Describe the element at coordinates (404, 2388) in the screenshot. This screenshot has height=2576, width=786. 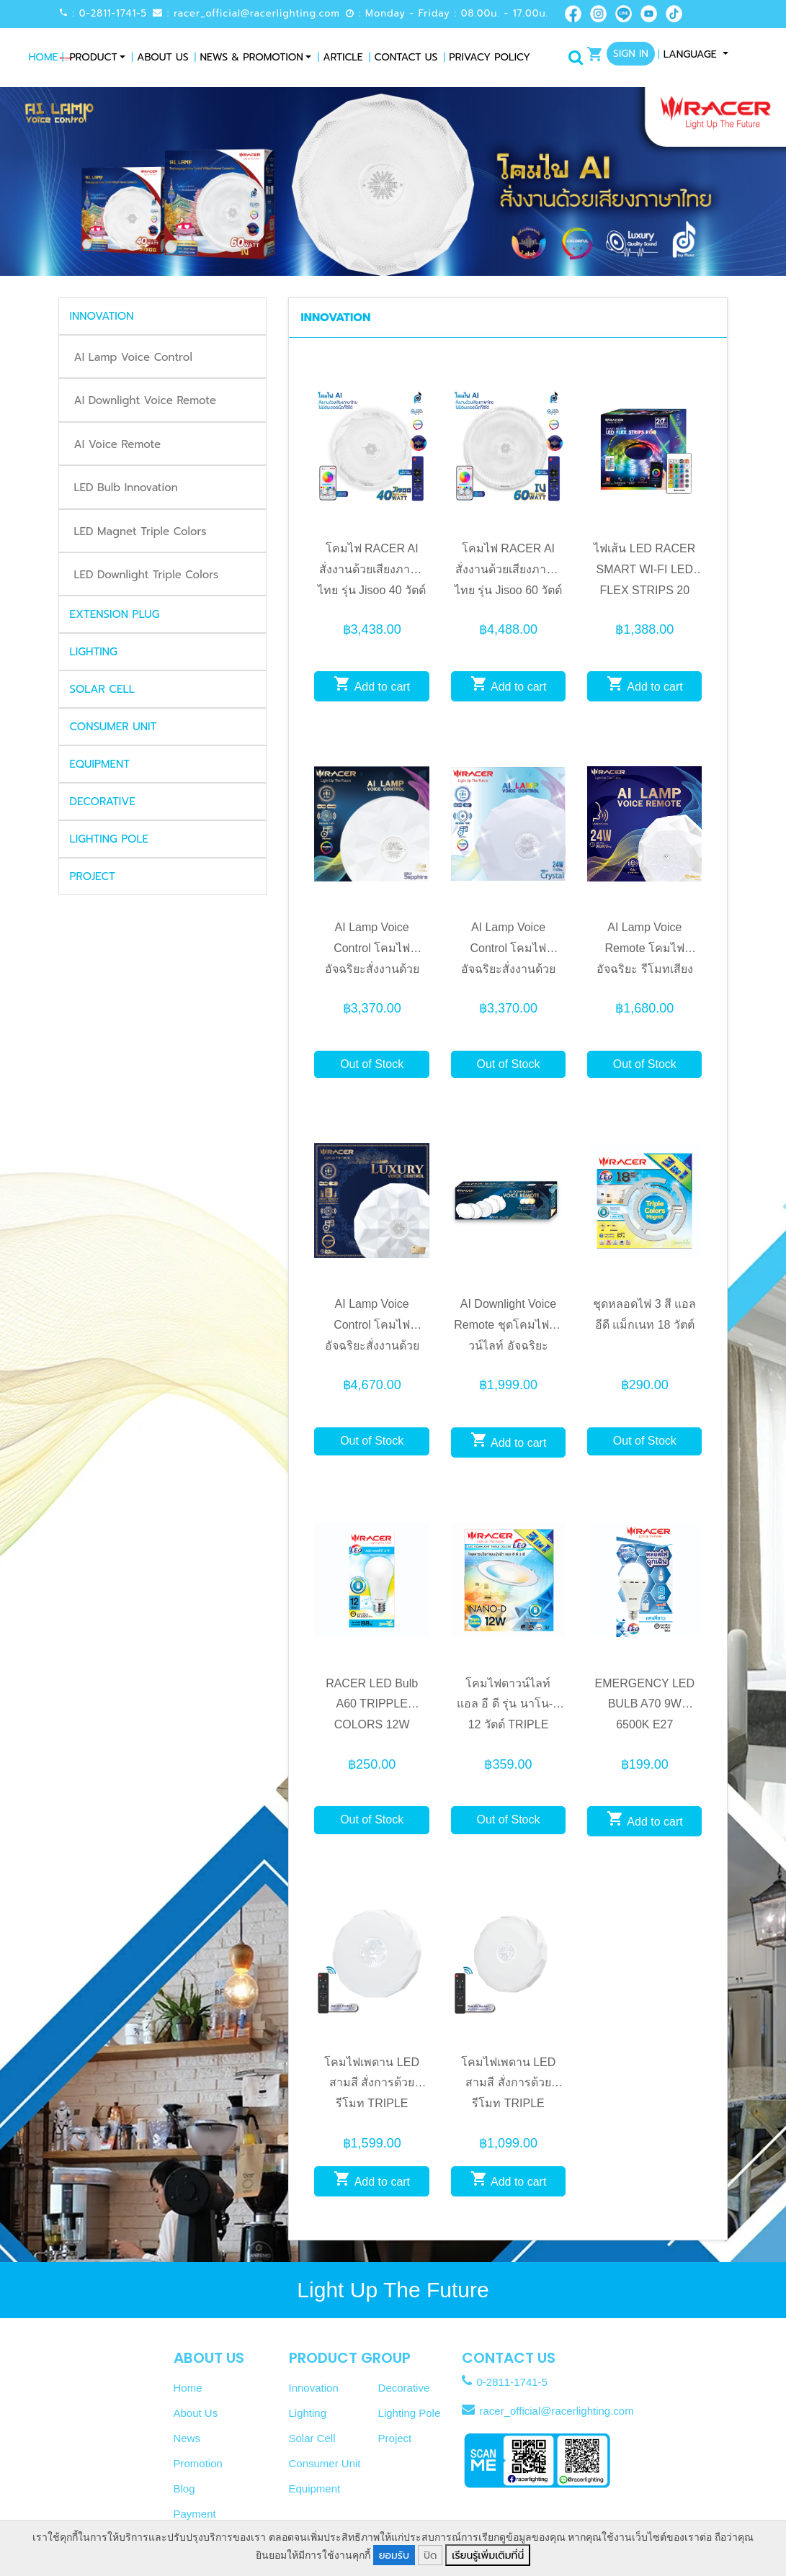
I see `Decorative` at that location.